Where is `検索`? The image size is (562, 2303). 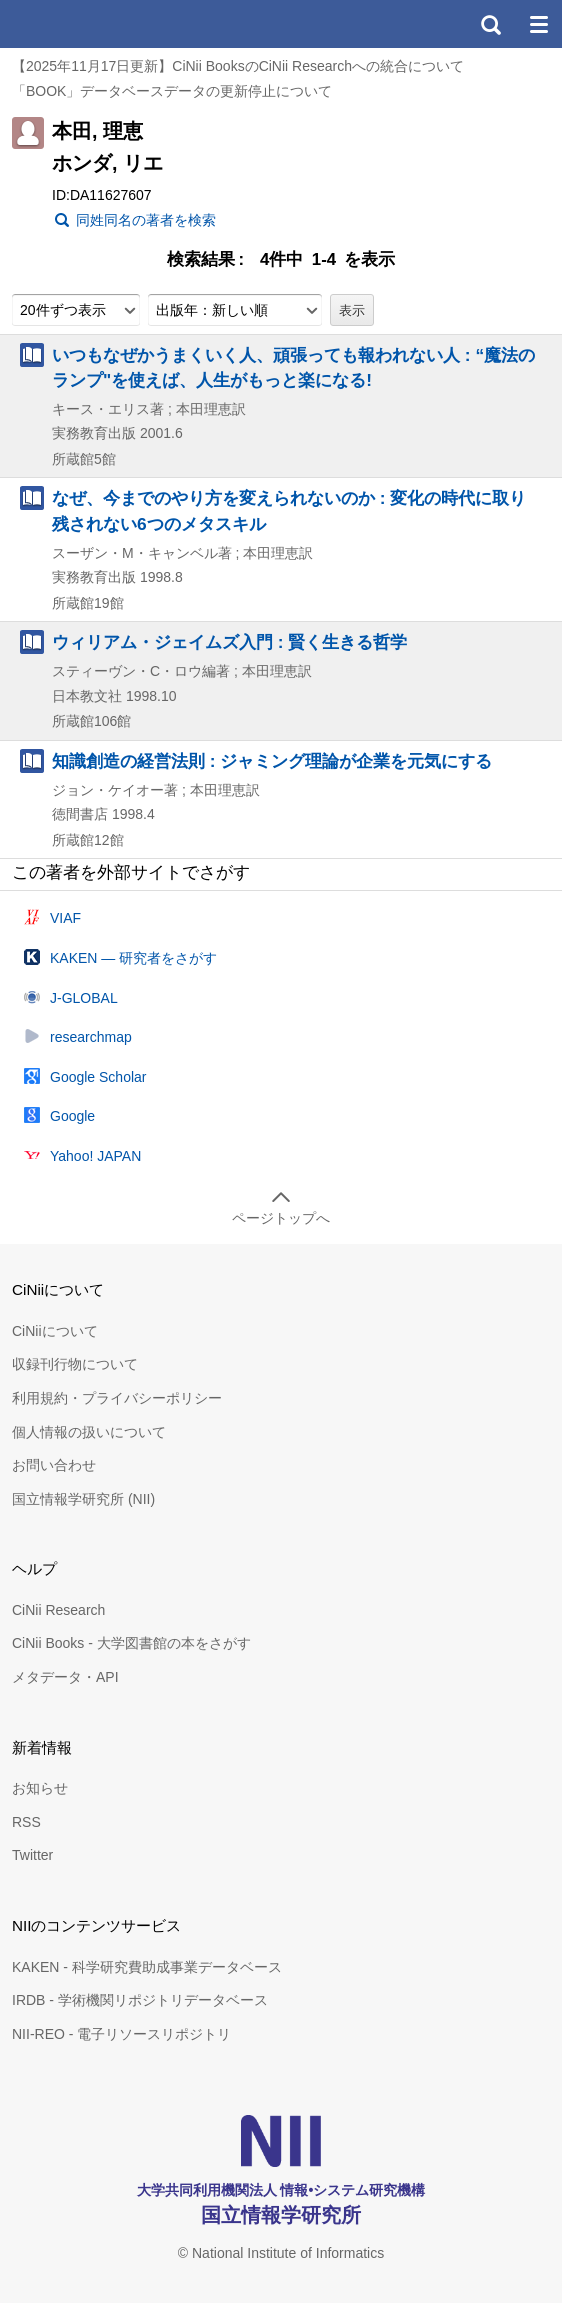
検索 is located at coordinates (490, 24).